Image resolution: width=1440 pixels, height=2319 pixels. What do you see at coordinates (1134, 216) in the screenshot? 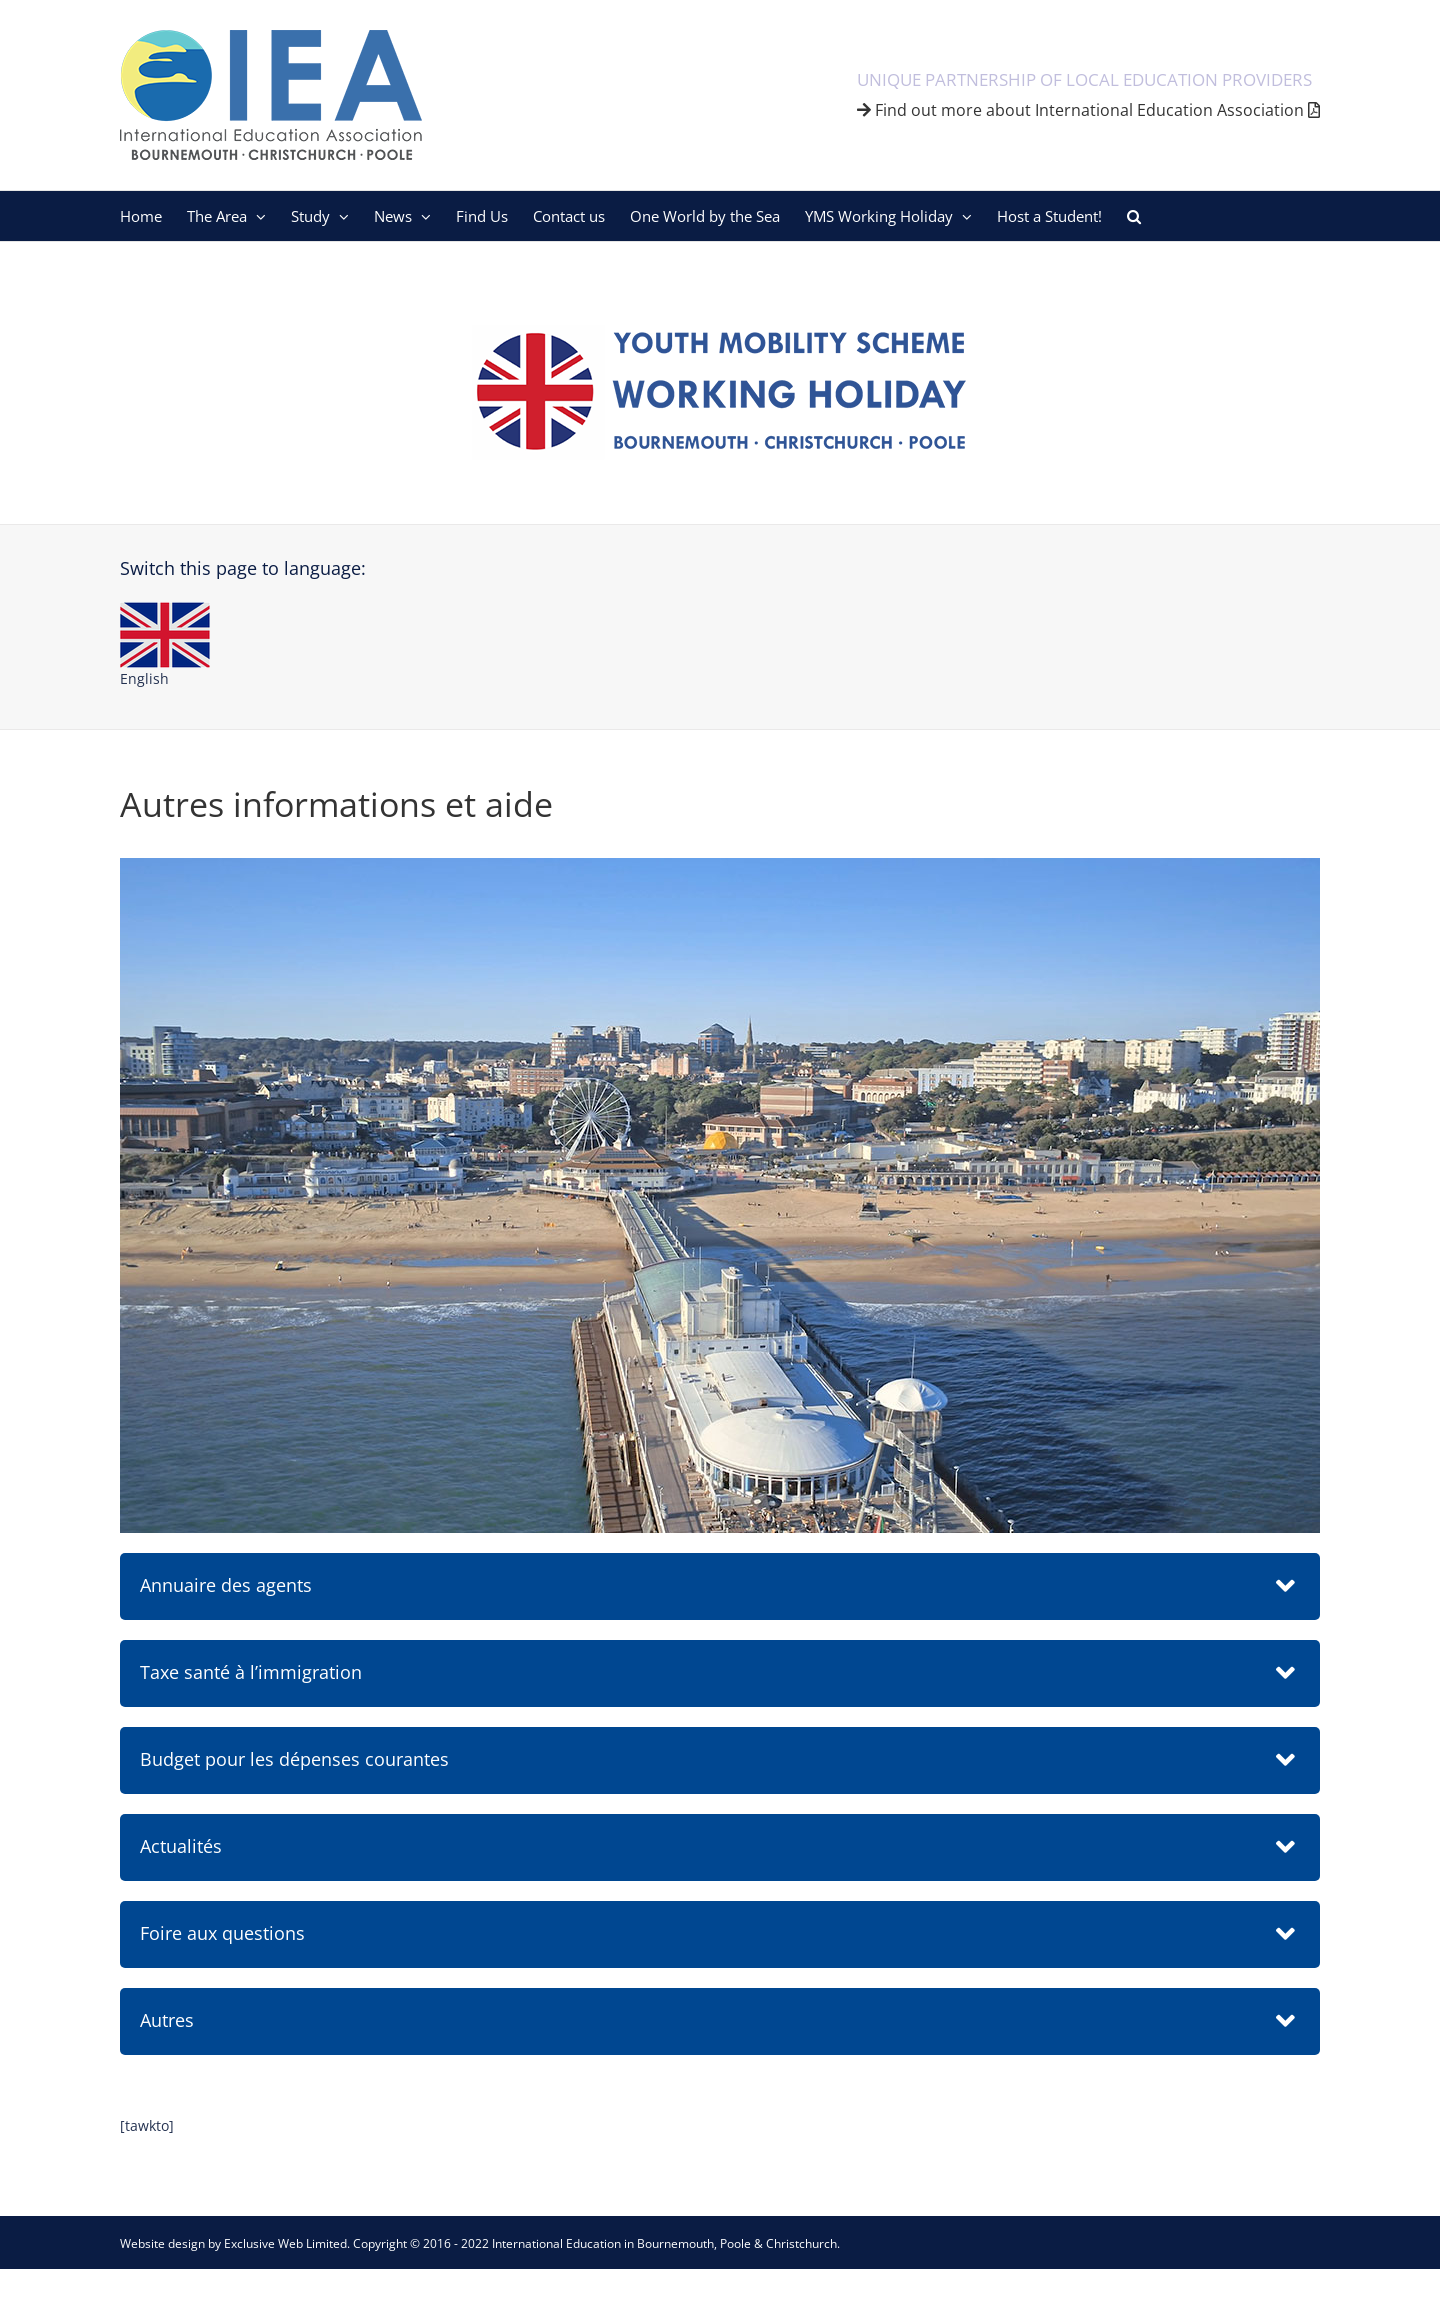
I see `[button]` at bounding box center [1134, 216].